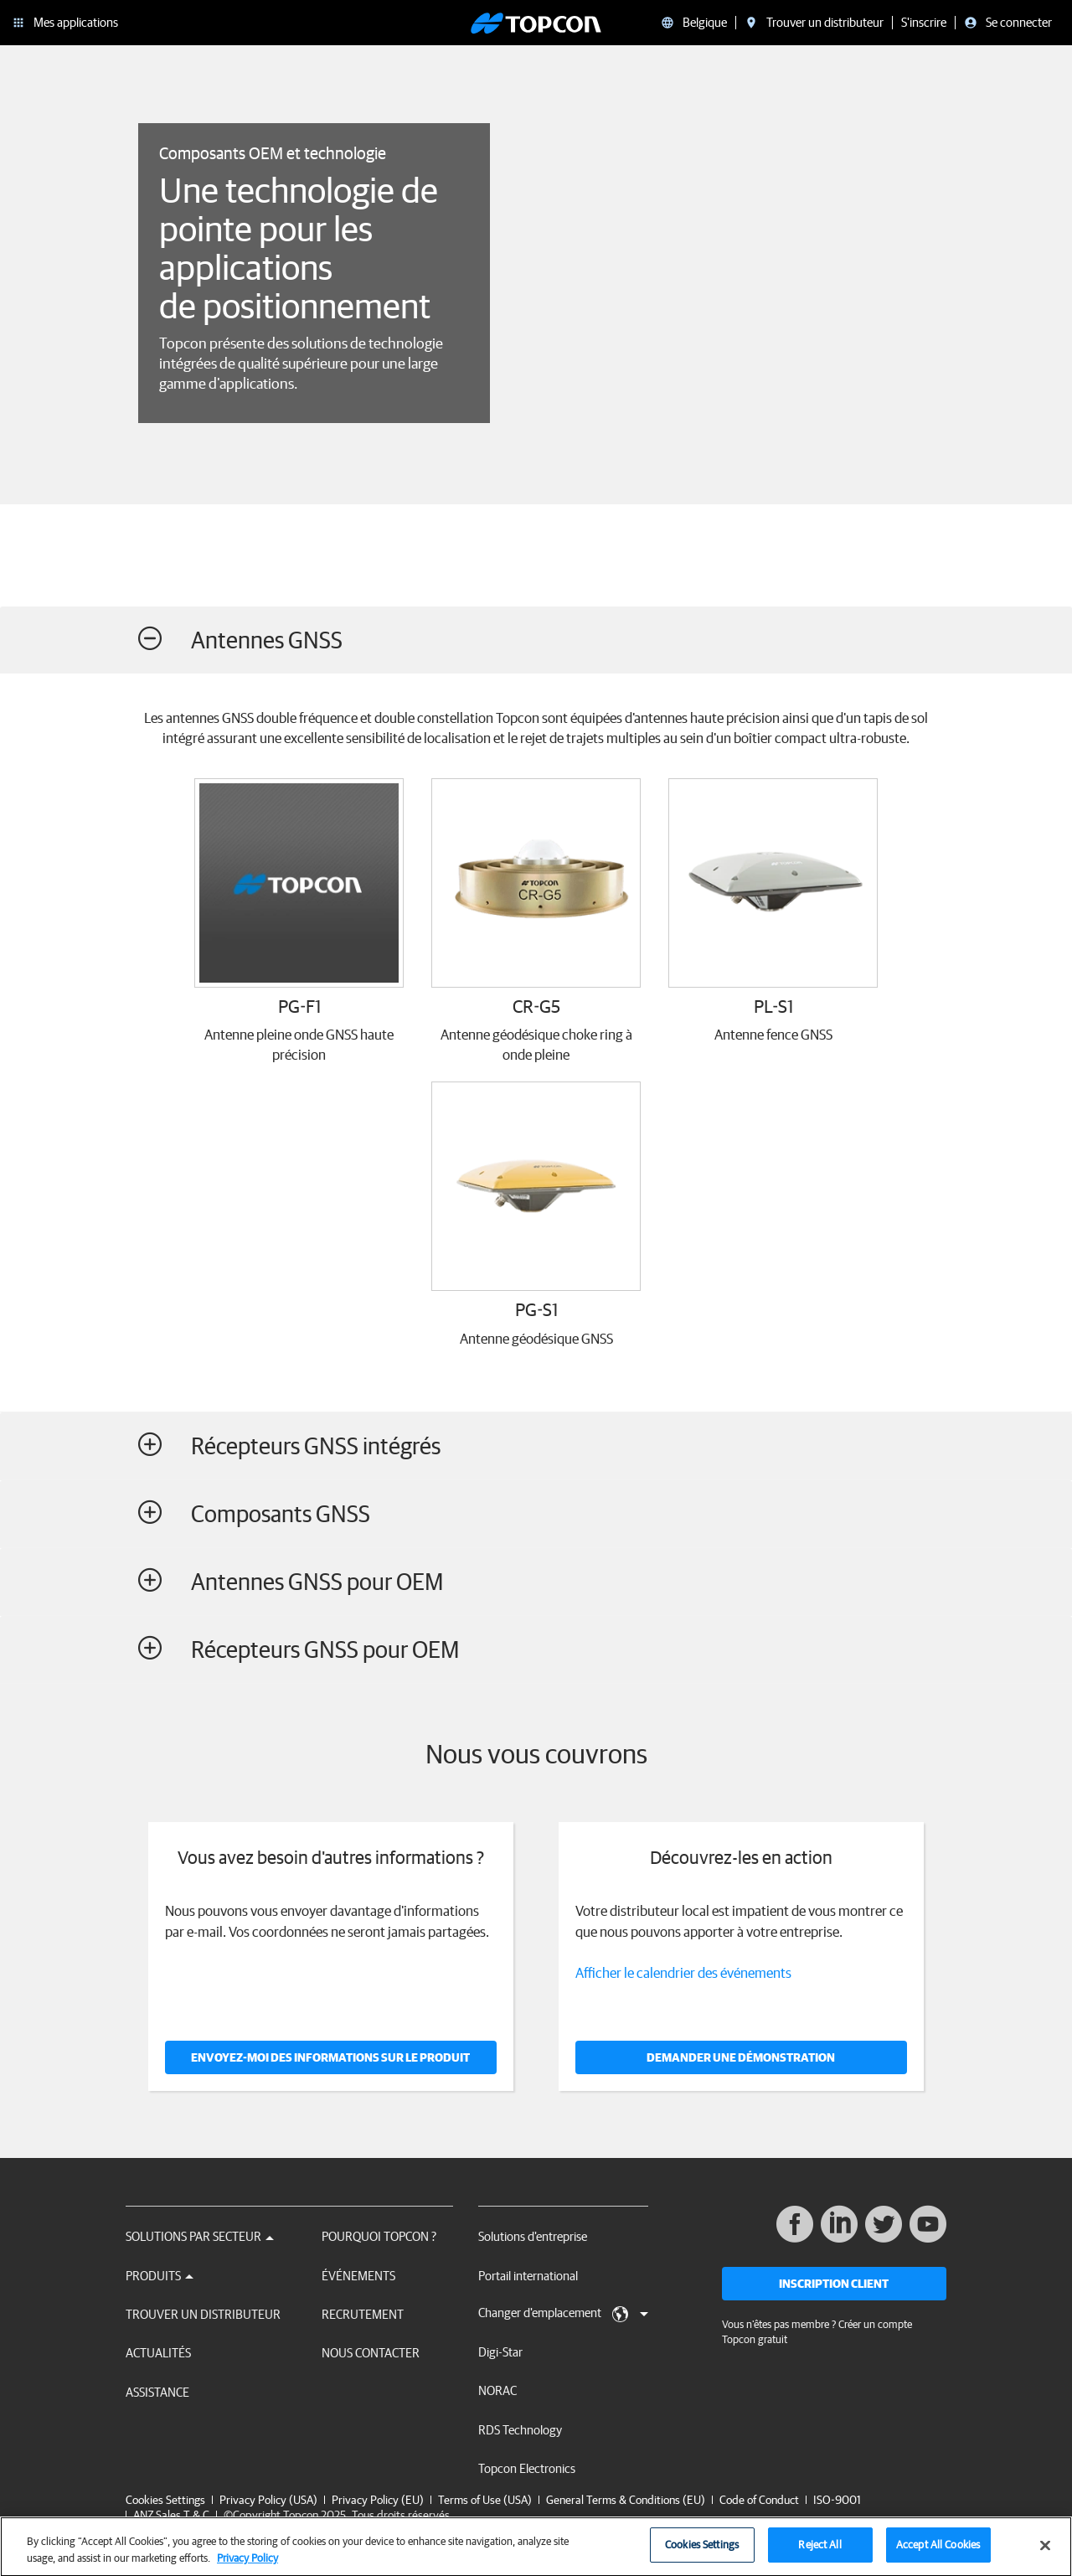  I want to click on ANZ Sales T & C, so click(171, 2515).